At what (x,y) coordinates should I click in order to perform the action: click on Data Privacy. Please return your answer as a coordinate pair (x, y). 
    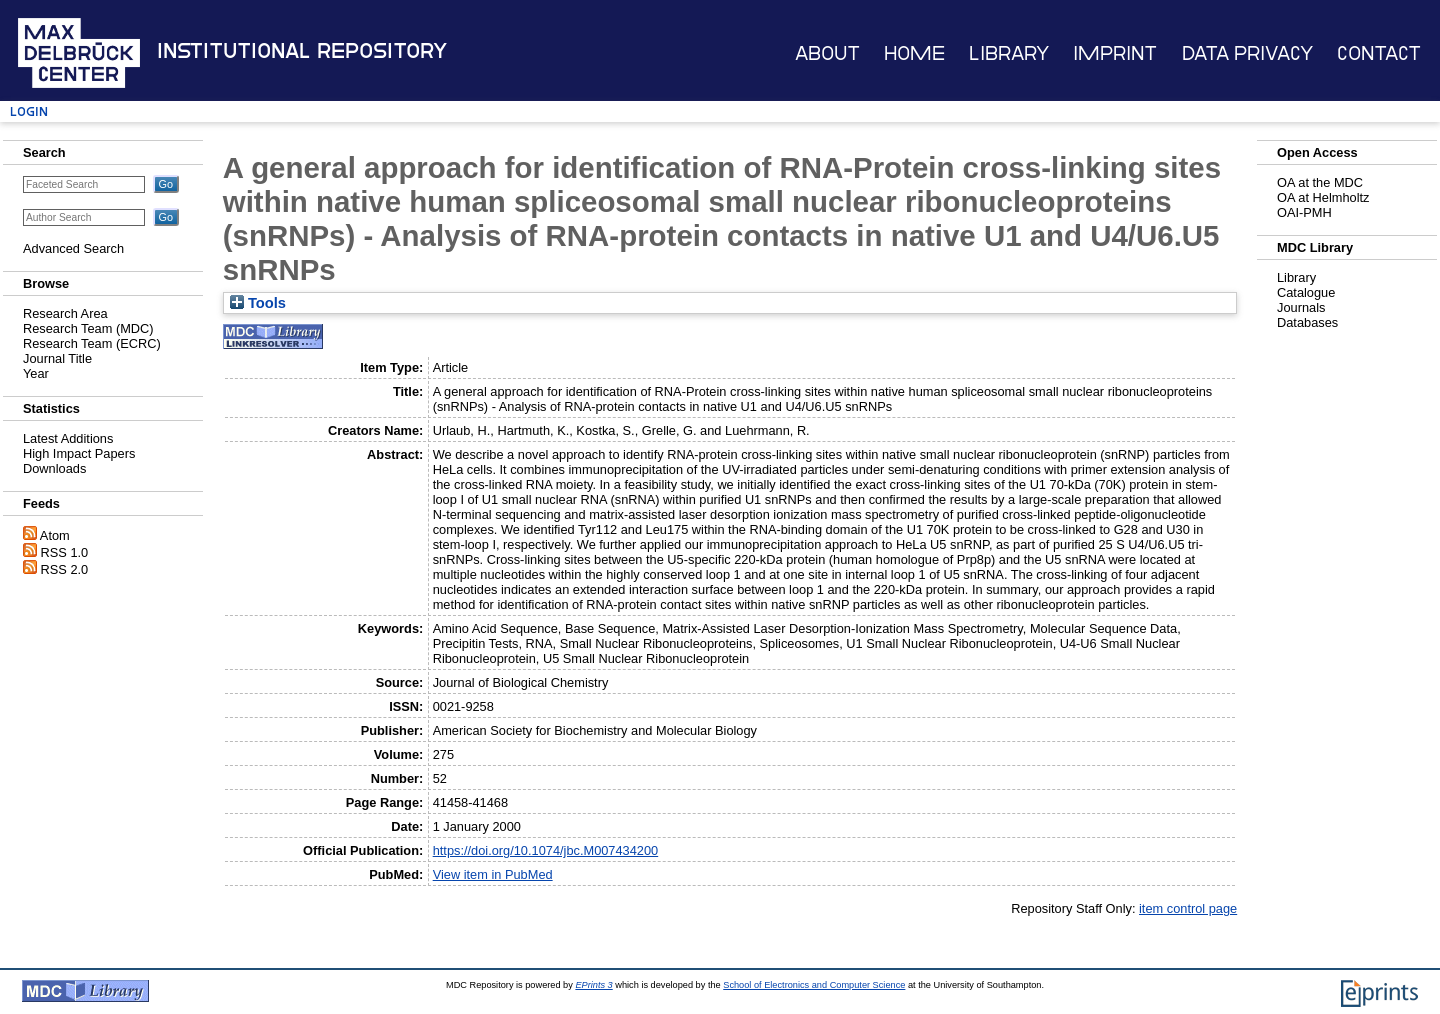
    Looking at the image, I should click on (1247, 53).